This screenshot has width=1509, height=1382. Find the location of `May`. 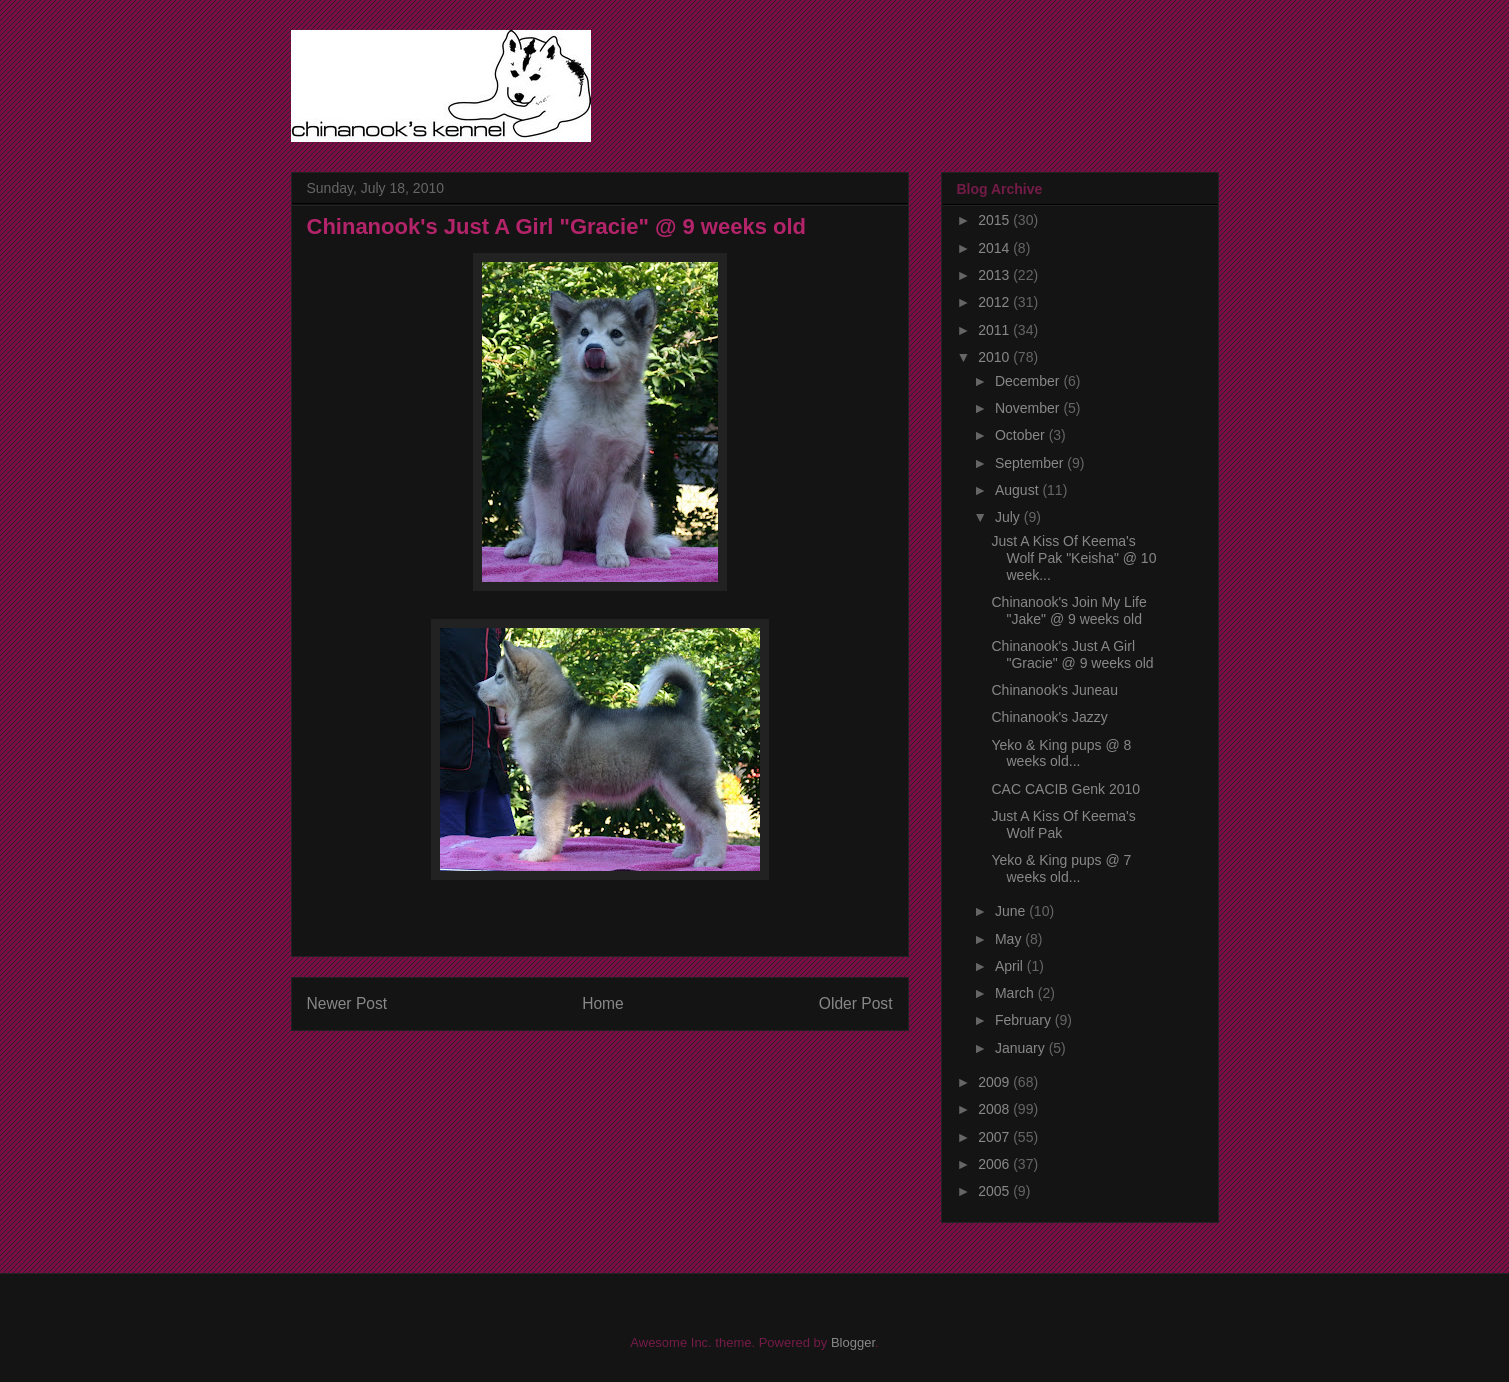

May is located at coordinates (1010, 939).